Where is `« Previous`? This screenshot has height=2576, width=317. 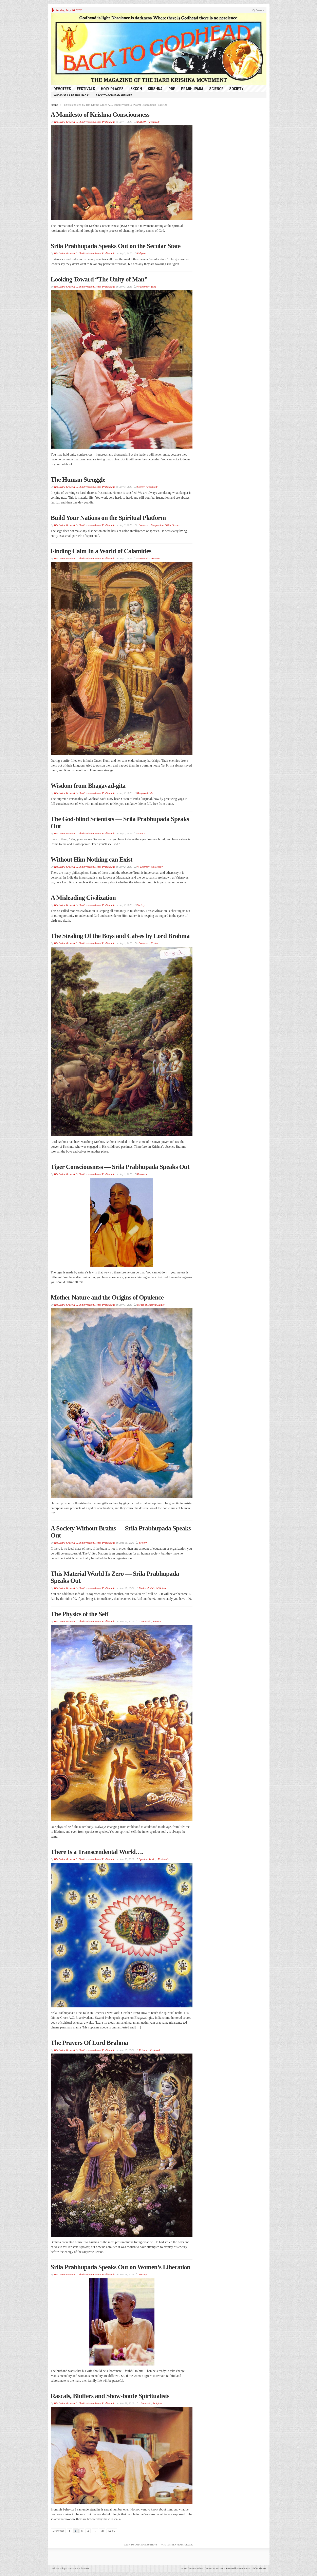
« Previous is located at coordinates (58, 2531).